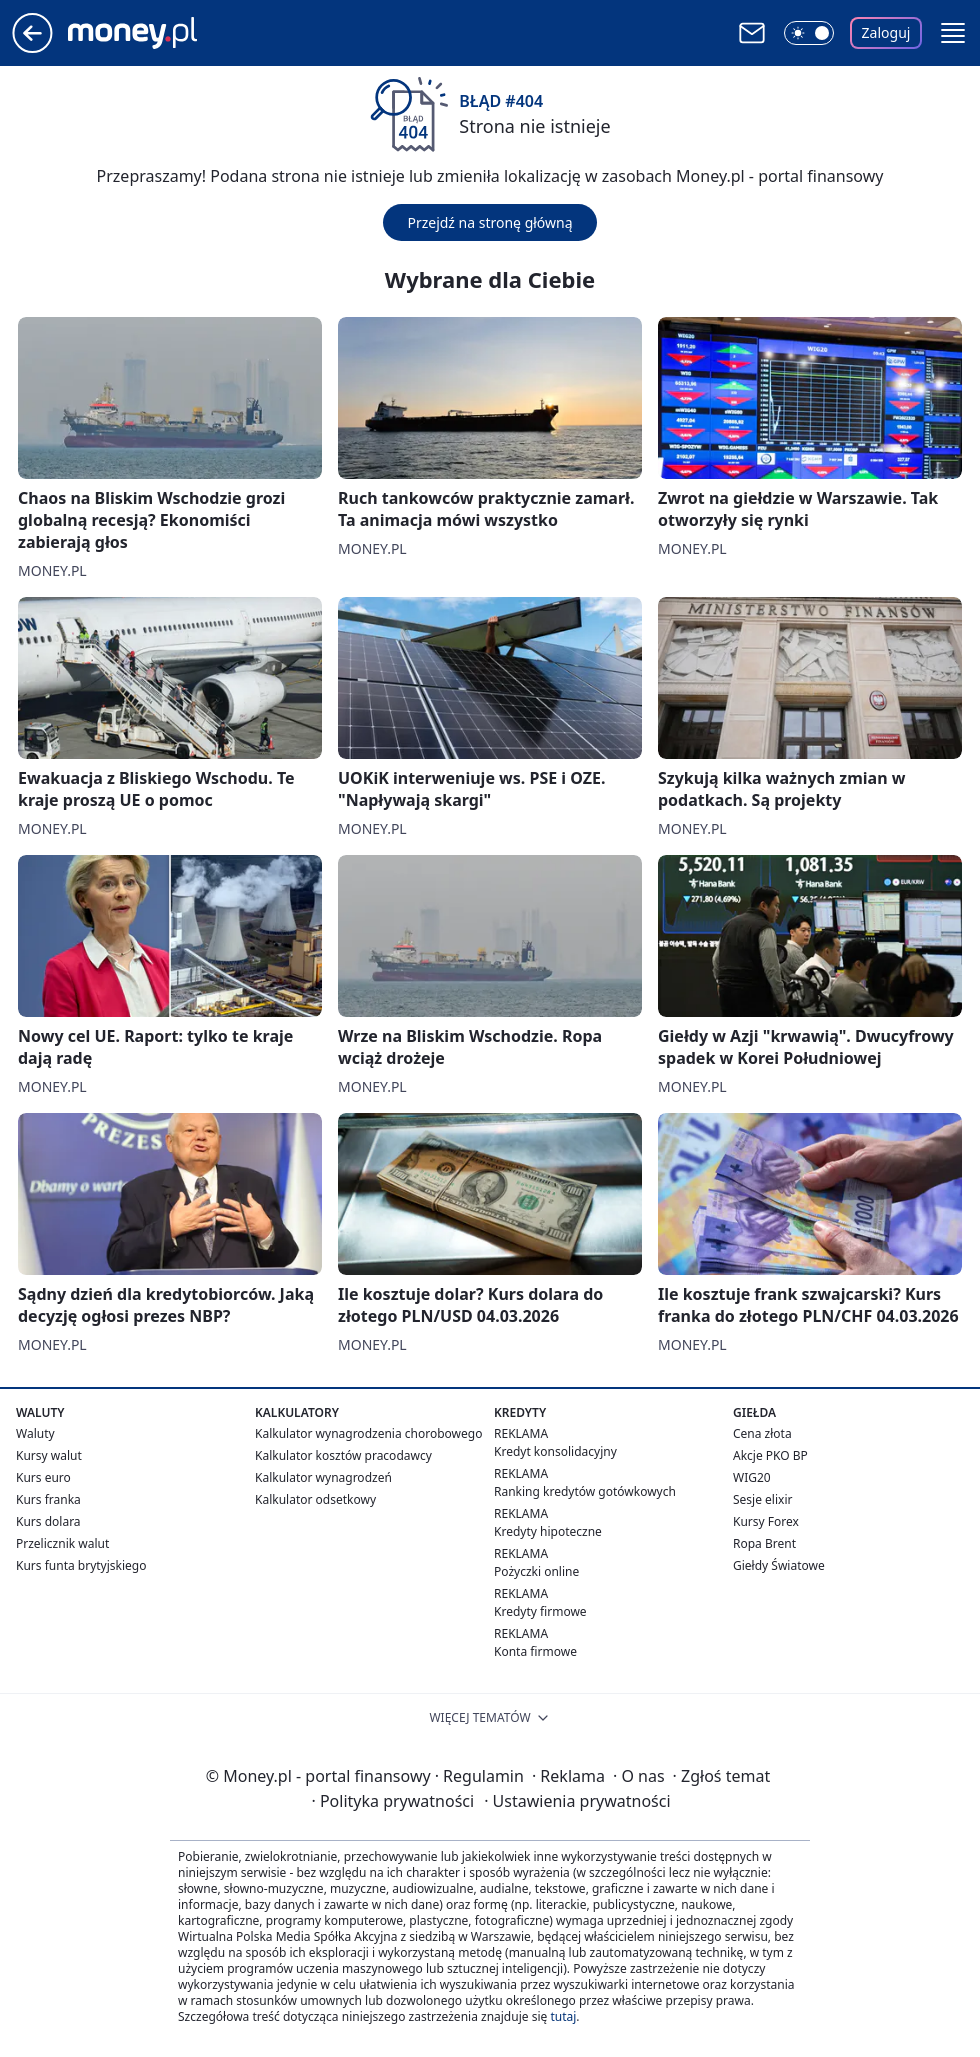 This screenshot has width=980, height=2057. I want to click on Cena złota, so click(762, 1433).